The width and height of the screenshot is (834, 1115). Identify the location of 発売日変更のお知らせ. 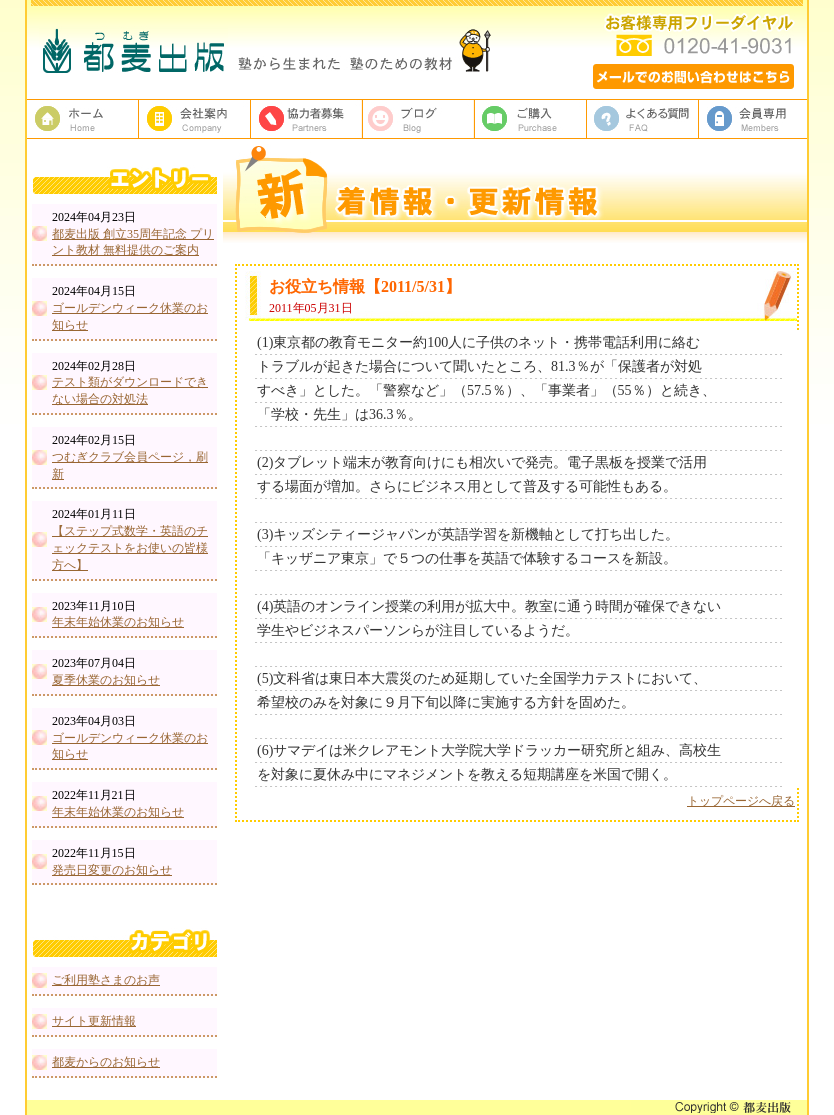
(112, 870).